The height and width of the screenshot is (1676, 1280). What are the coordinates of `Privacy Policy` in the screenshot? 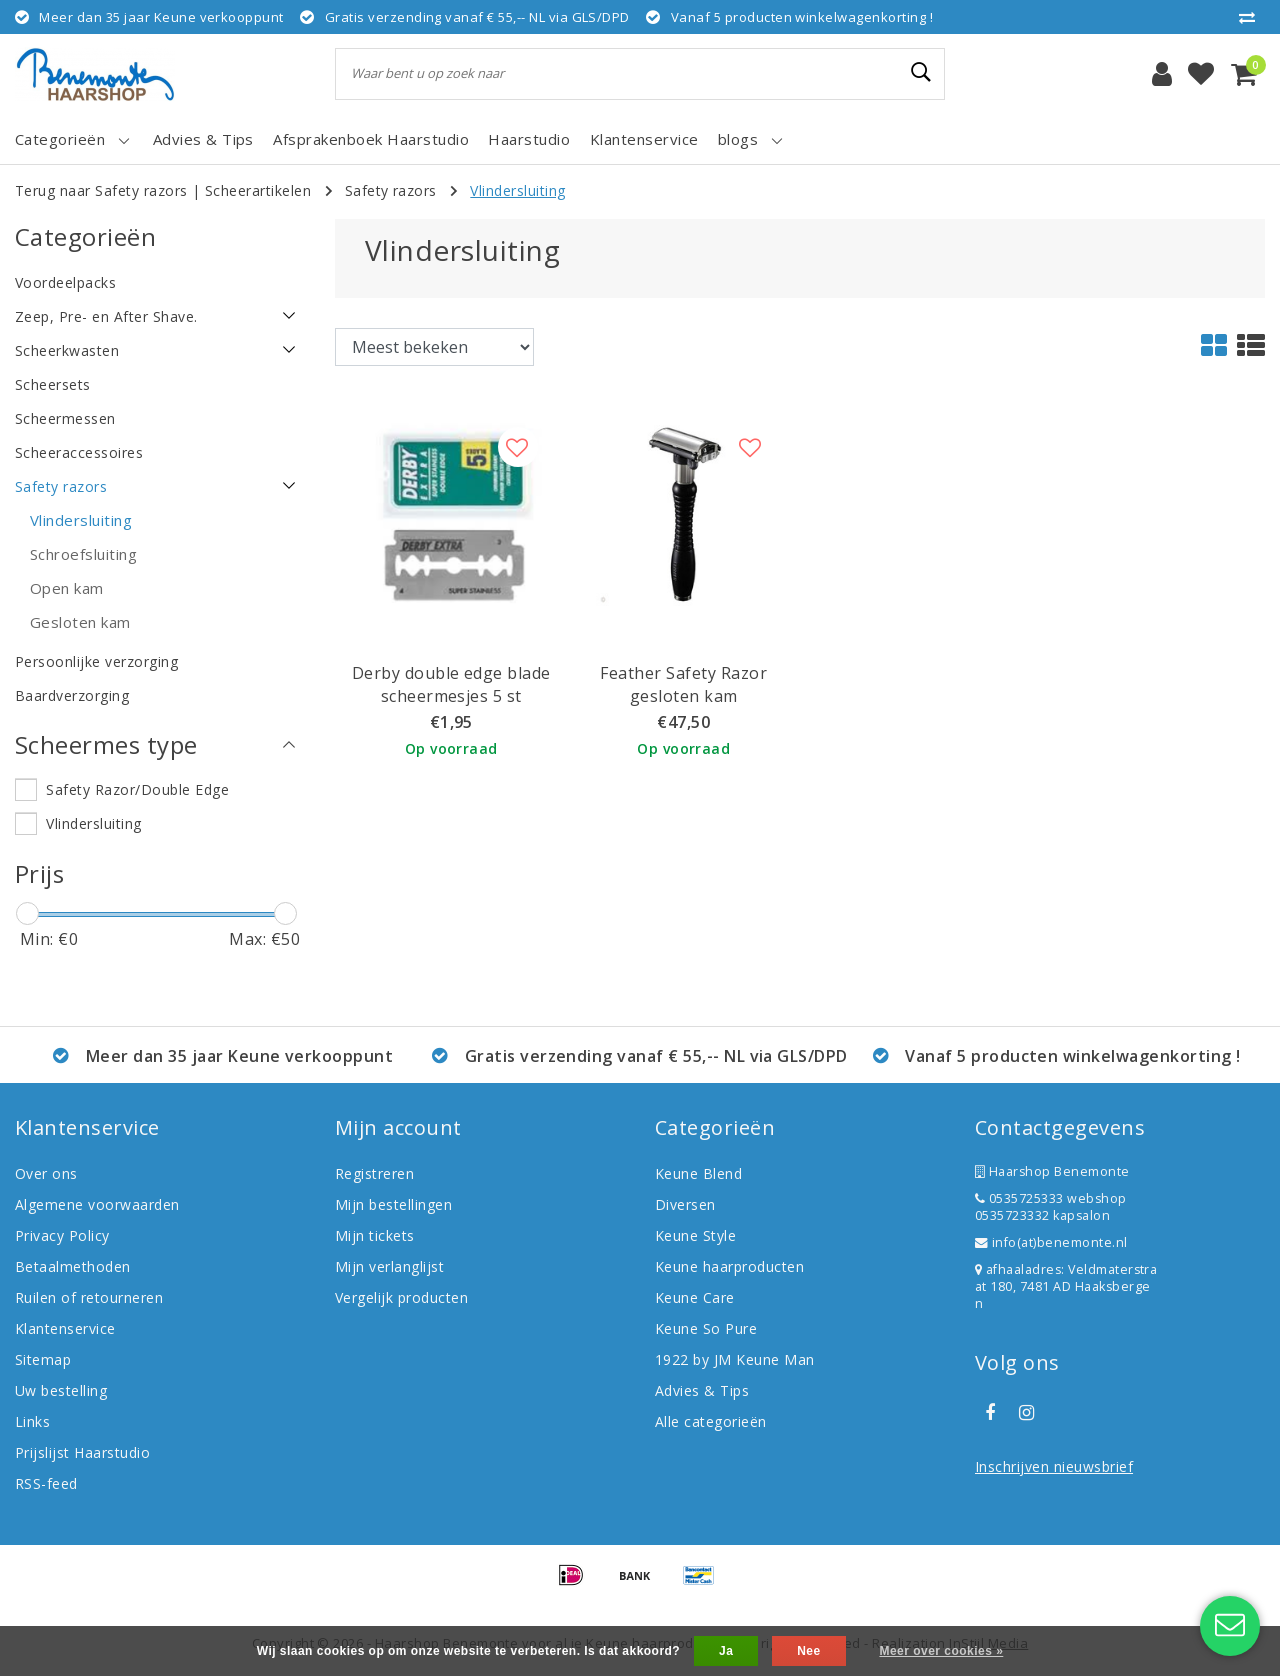 It's located at (62, 1235).